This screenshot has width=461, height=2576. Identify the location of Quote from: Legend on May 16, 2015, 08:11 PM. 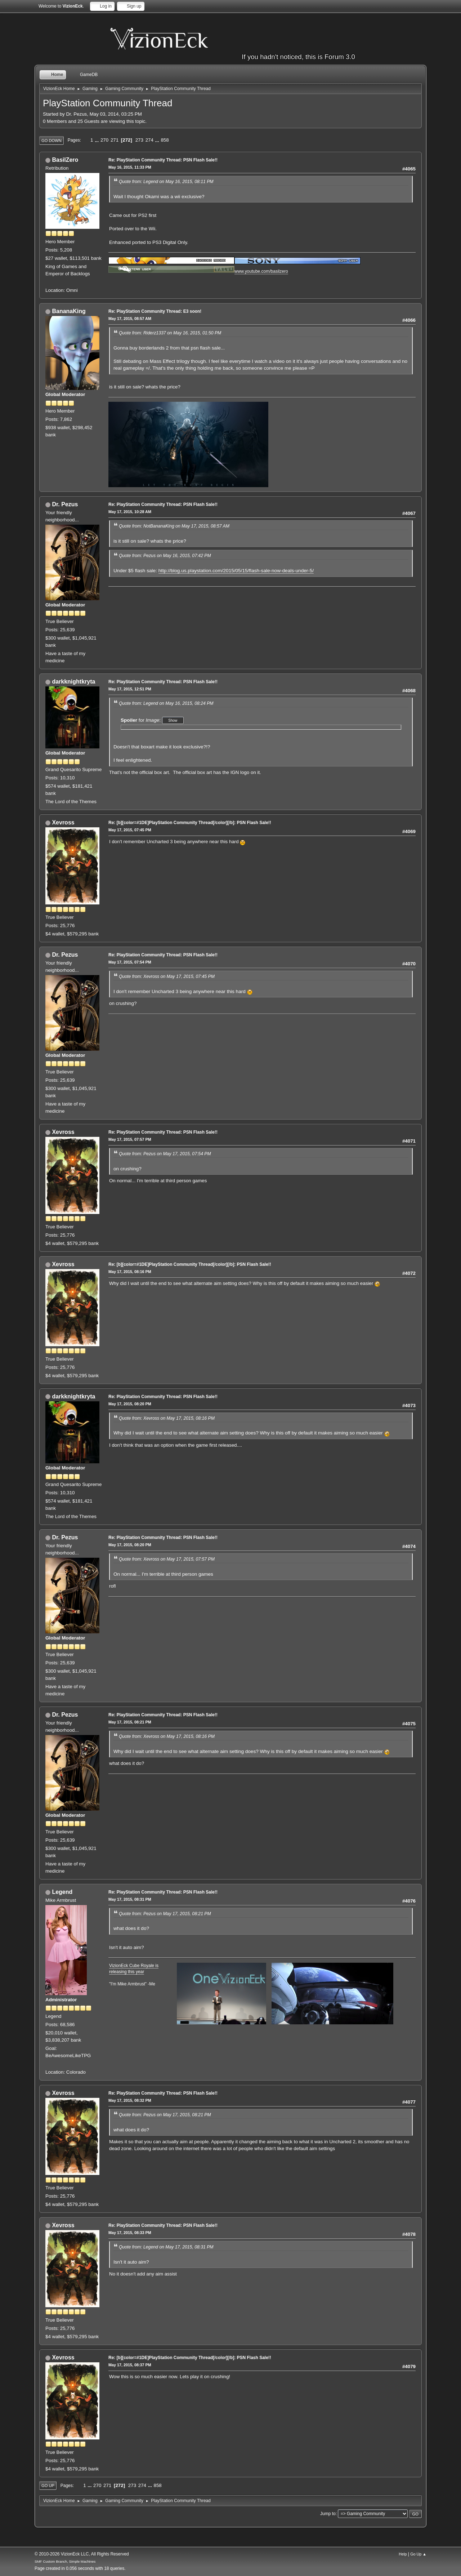
(166, 181).